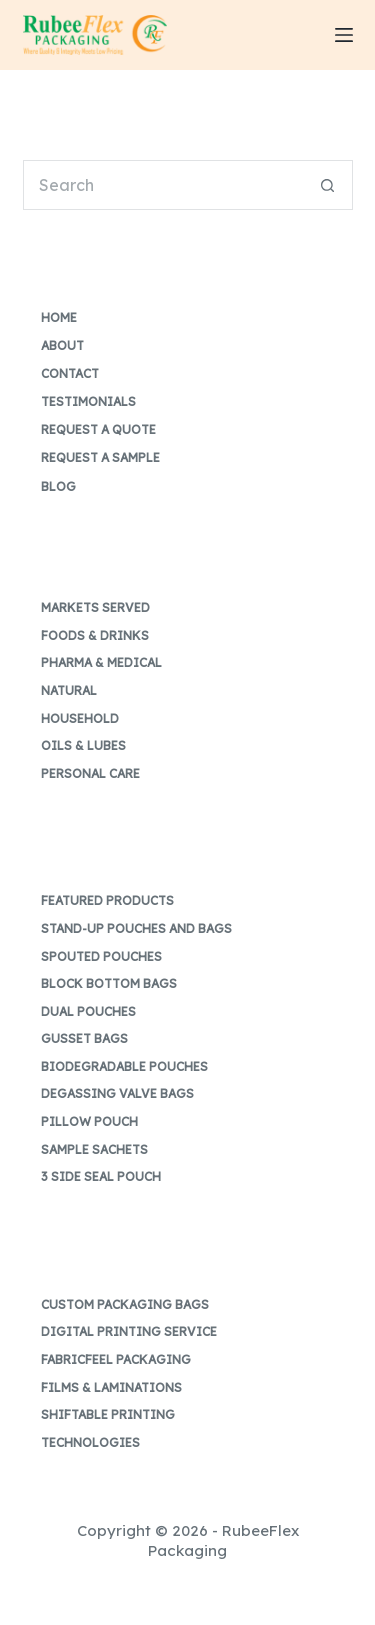 The width and height of the screenshot is (375, 1625). Describe the element at coordinates (124, 1066) in the screenshot. I see `Biodegradable Pouches` at that location.